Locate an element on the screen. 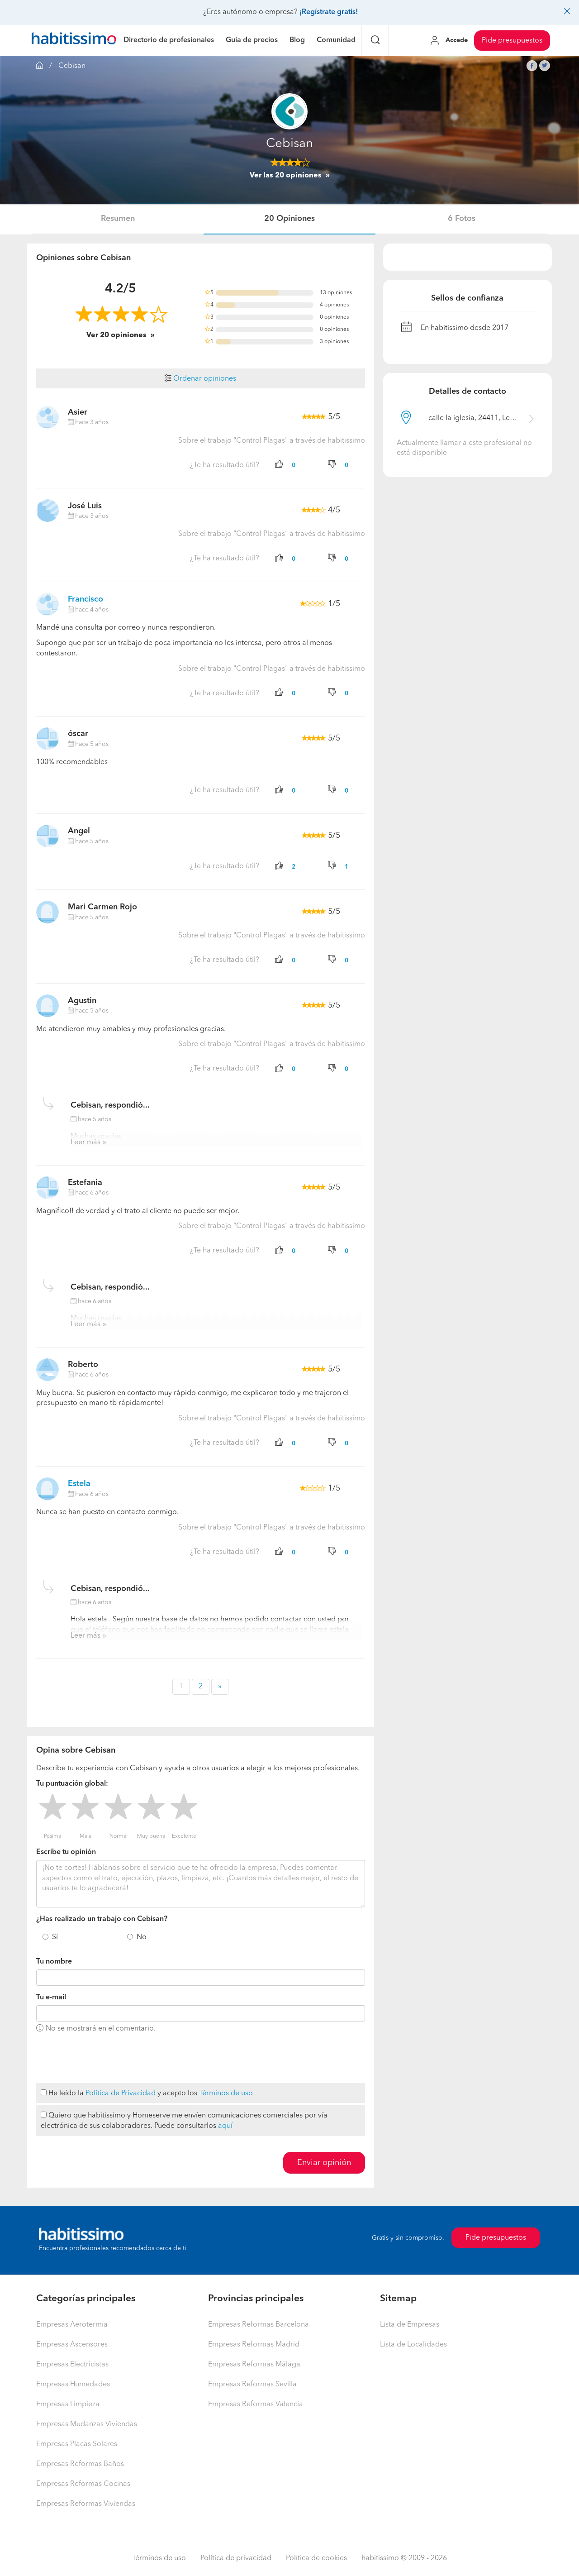  Lista de Localidades is located at coordinates (413, 2344).